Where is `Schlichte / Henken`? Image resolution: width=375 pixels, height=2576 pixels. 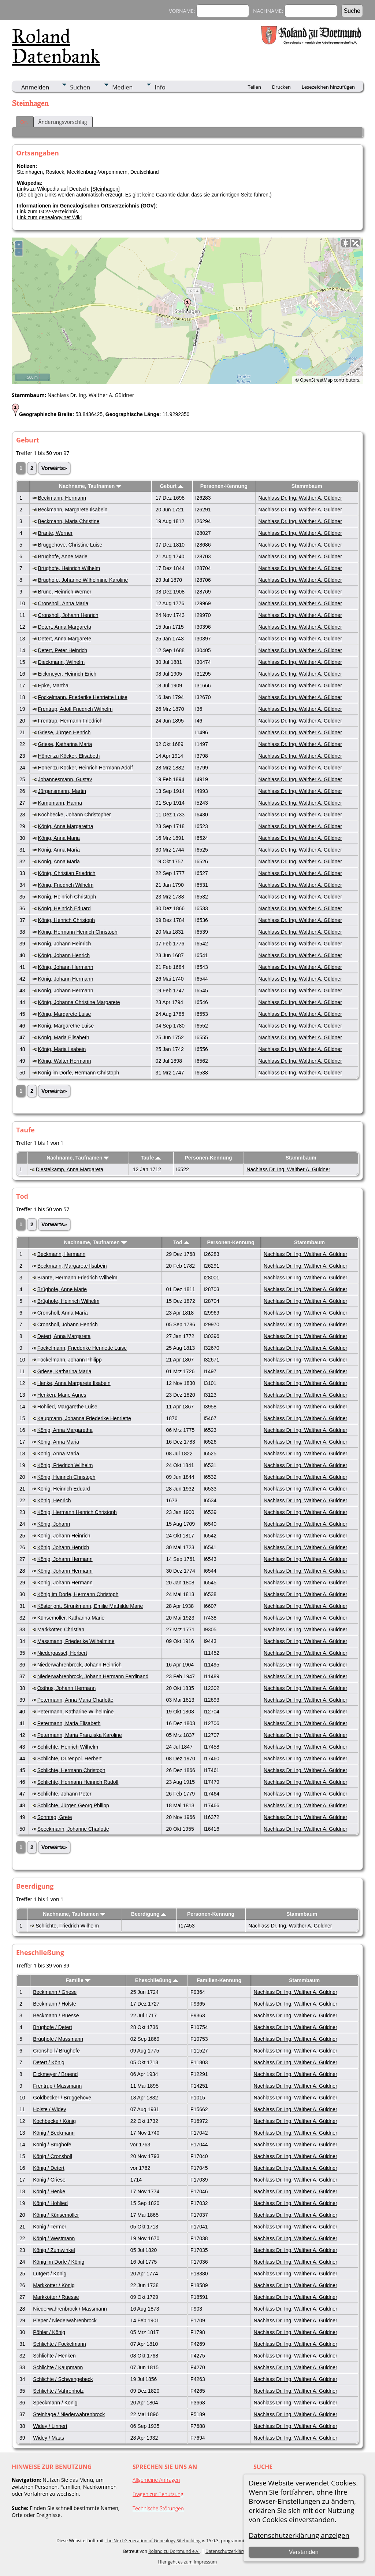 Schlichte / Henken is located at coordinates (54, 2356).